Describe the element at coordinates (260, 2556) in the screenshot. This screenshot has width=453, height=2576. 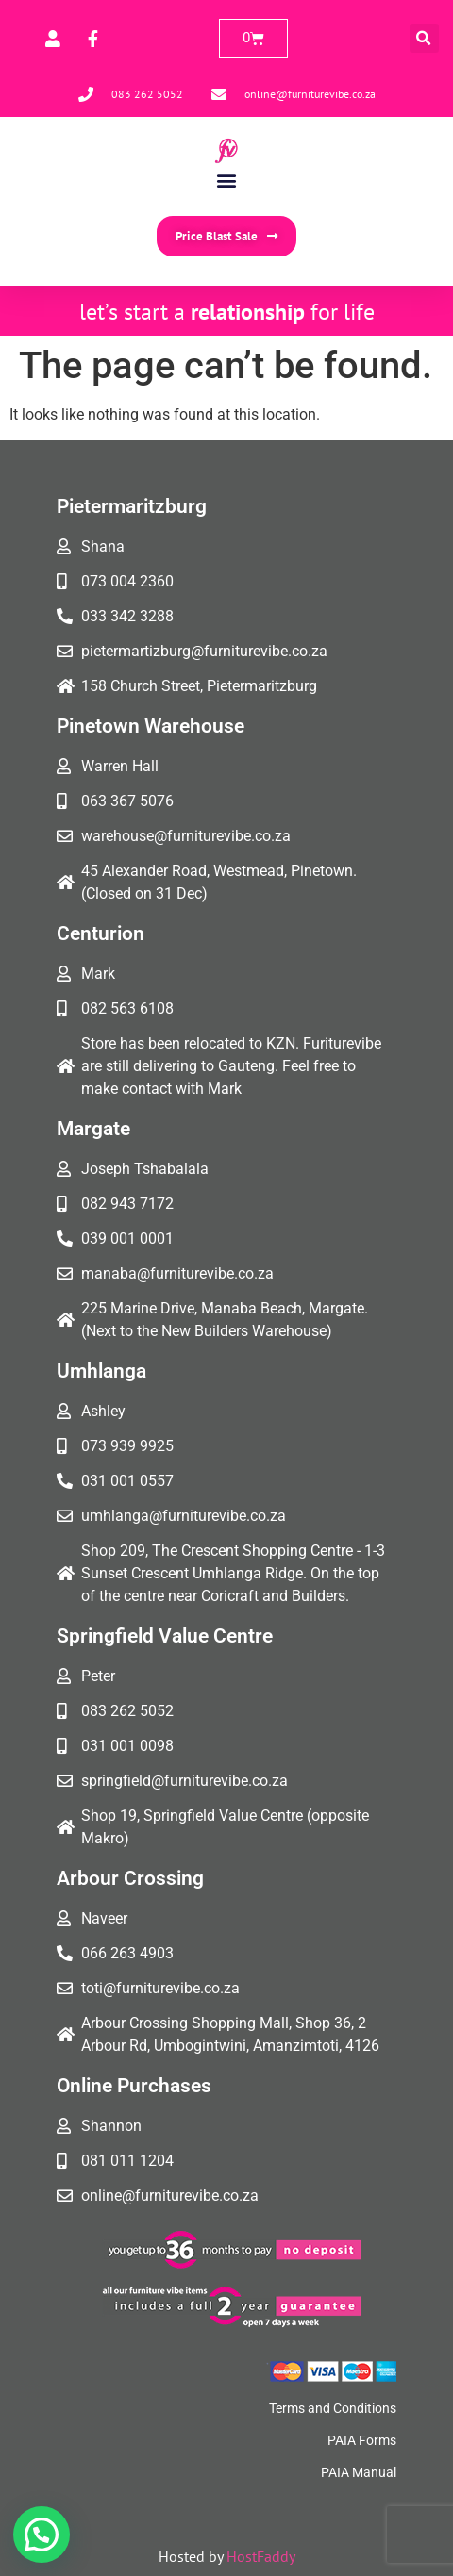
I see `HostFaddy` at that location.